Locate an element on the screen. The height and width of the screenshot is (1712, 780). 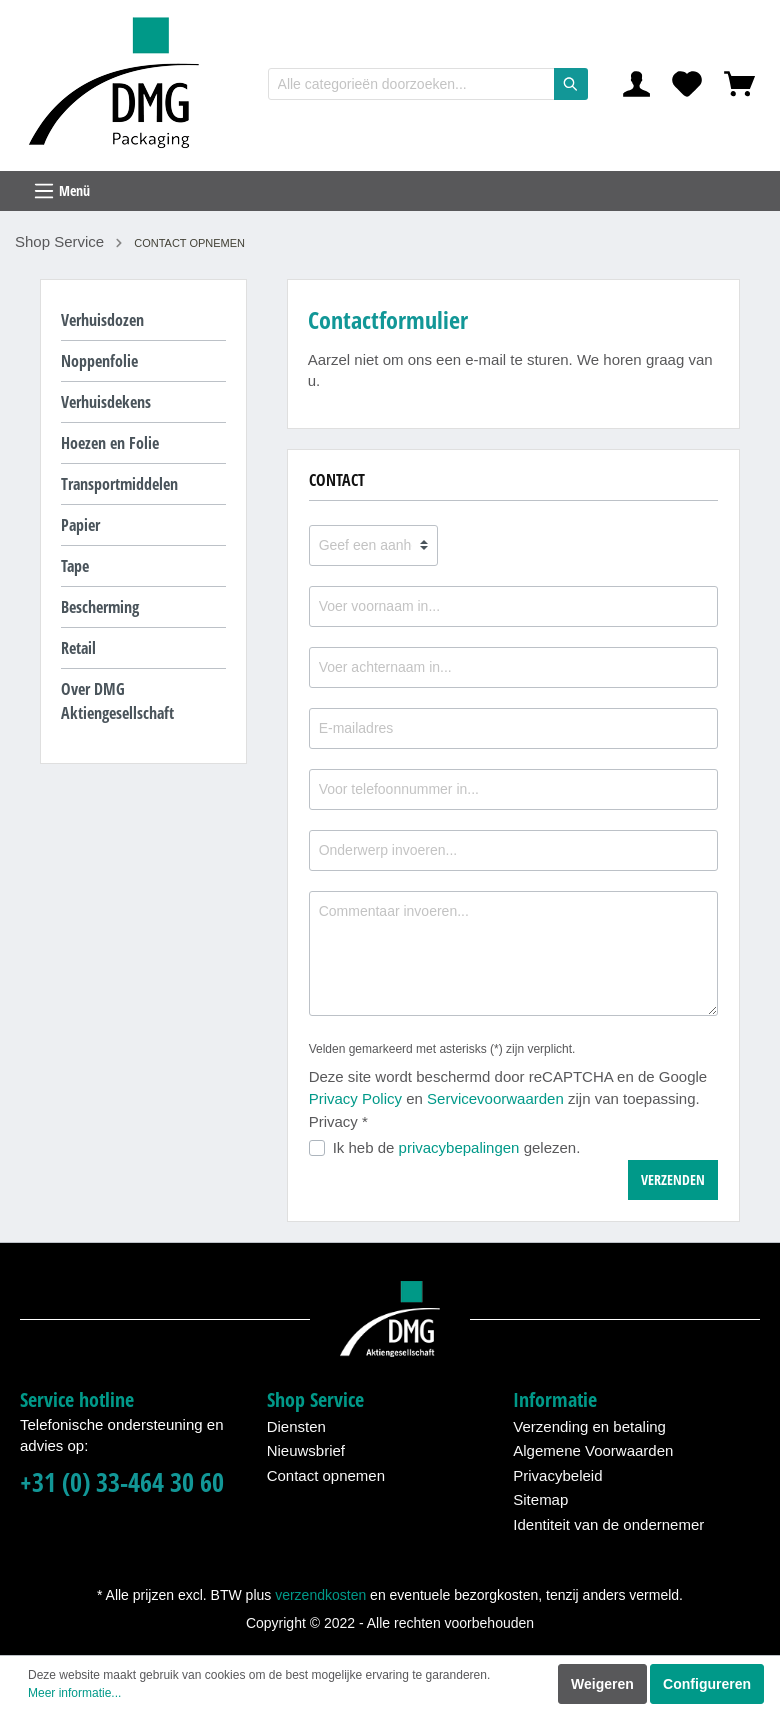
[Alle categorieën doorzoeken...] is located at coordinates (411, 84).